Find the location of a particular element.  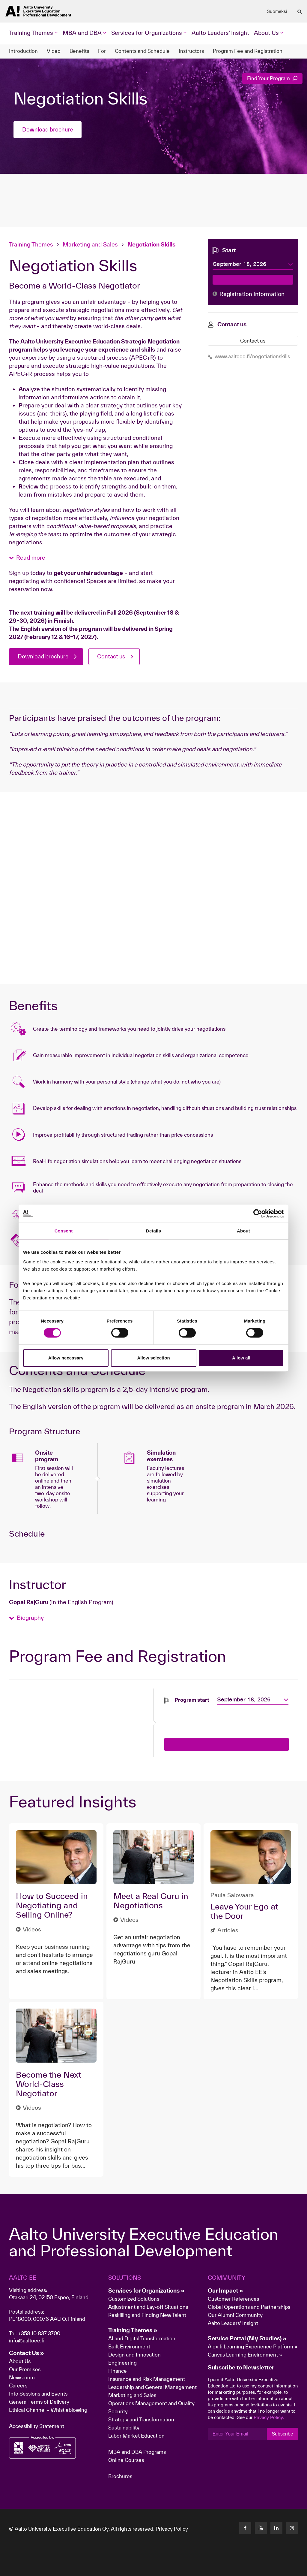

Details [tab] is located at coordinates (153, 1230).